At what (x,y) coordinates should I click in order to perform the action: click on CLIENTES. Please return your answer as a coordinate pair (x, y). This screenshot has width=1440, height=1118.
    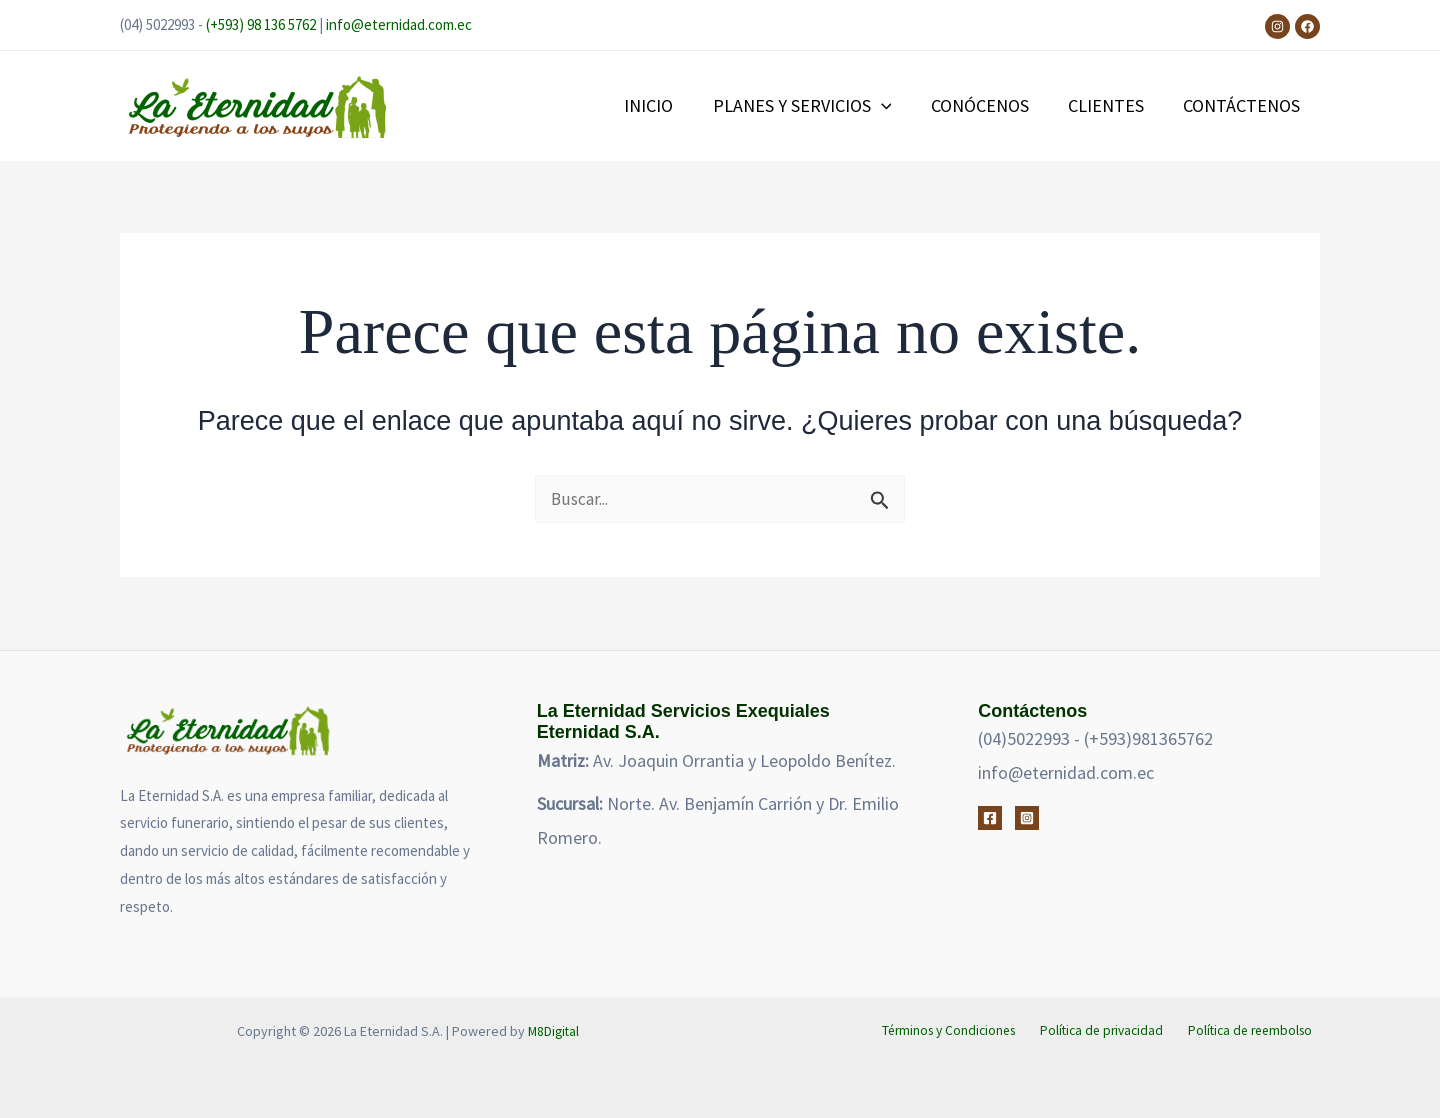
    Looking at the image, I should click on (1111, 105).